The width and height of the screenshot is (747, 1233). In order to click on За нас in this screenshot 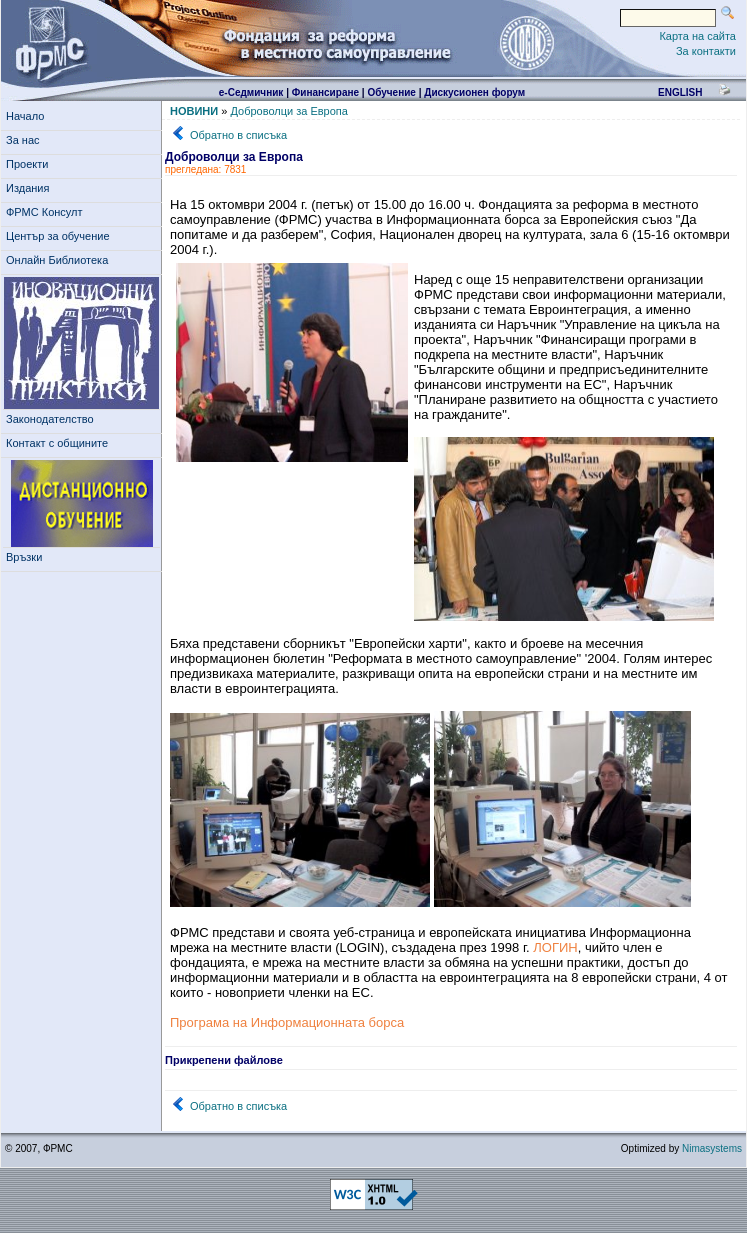, I will do `click(26, 140)`.